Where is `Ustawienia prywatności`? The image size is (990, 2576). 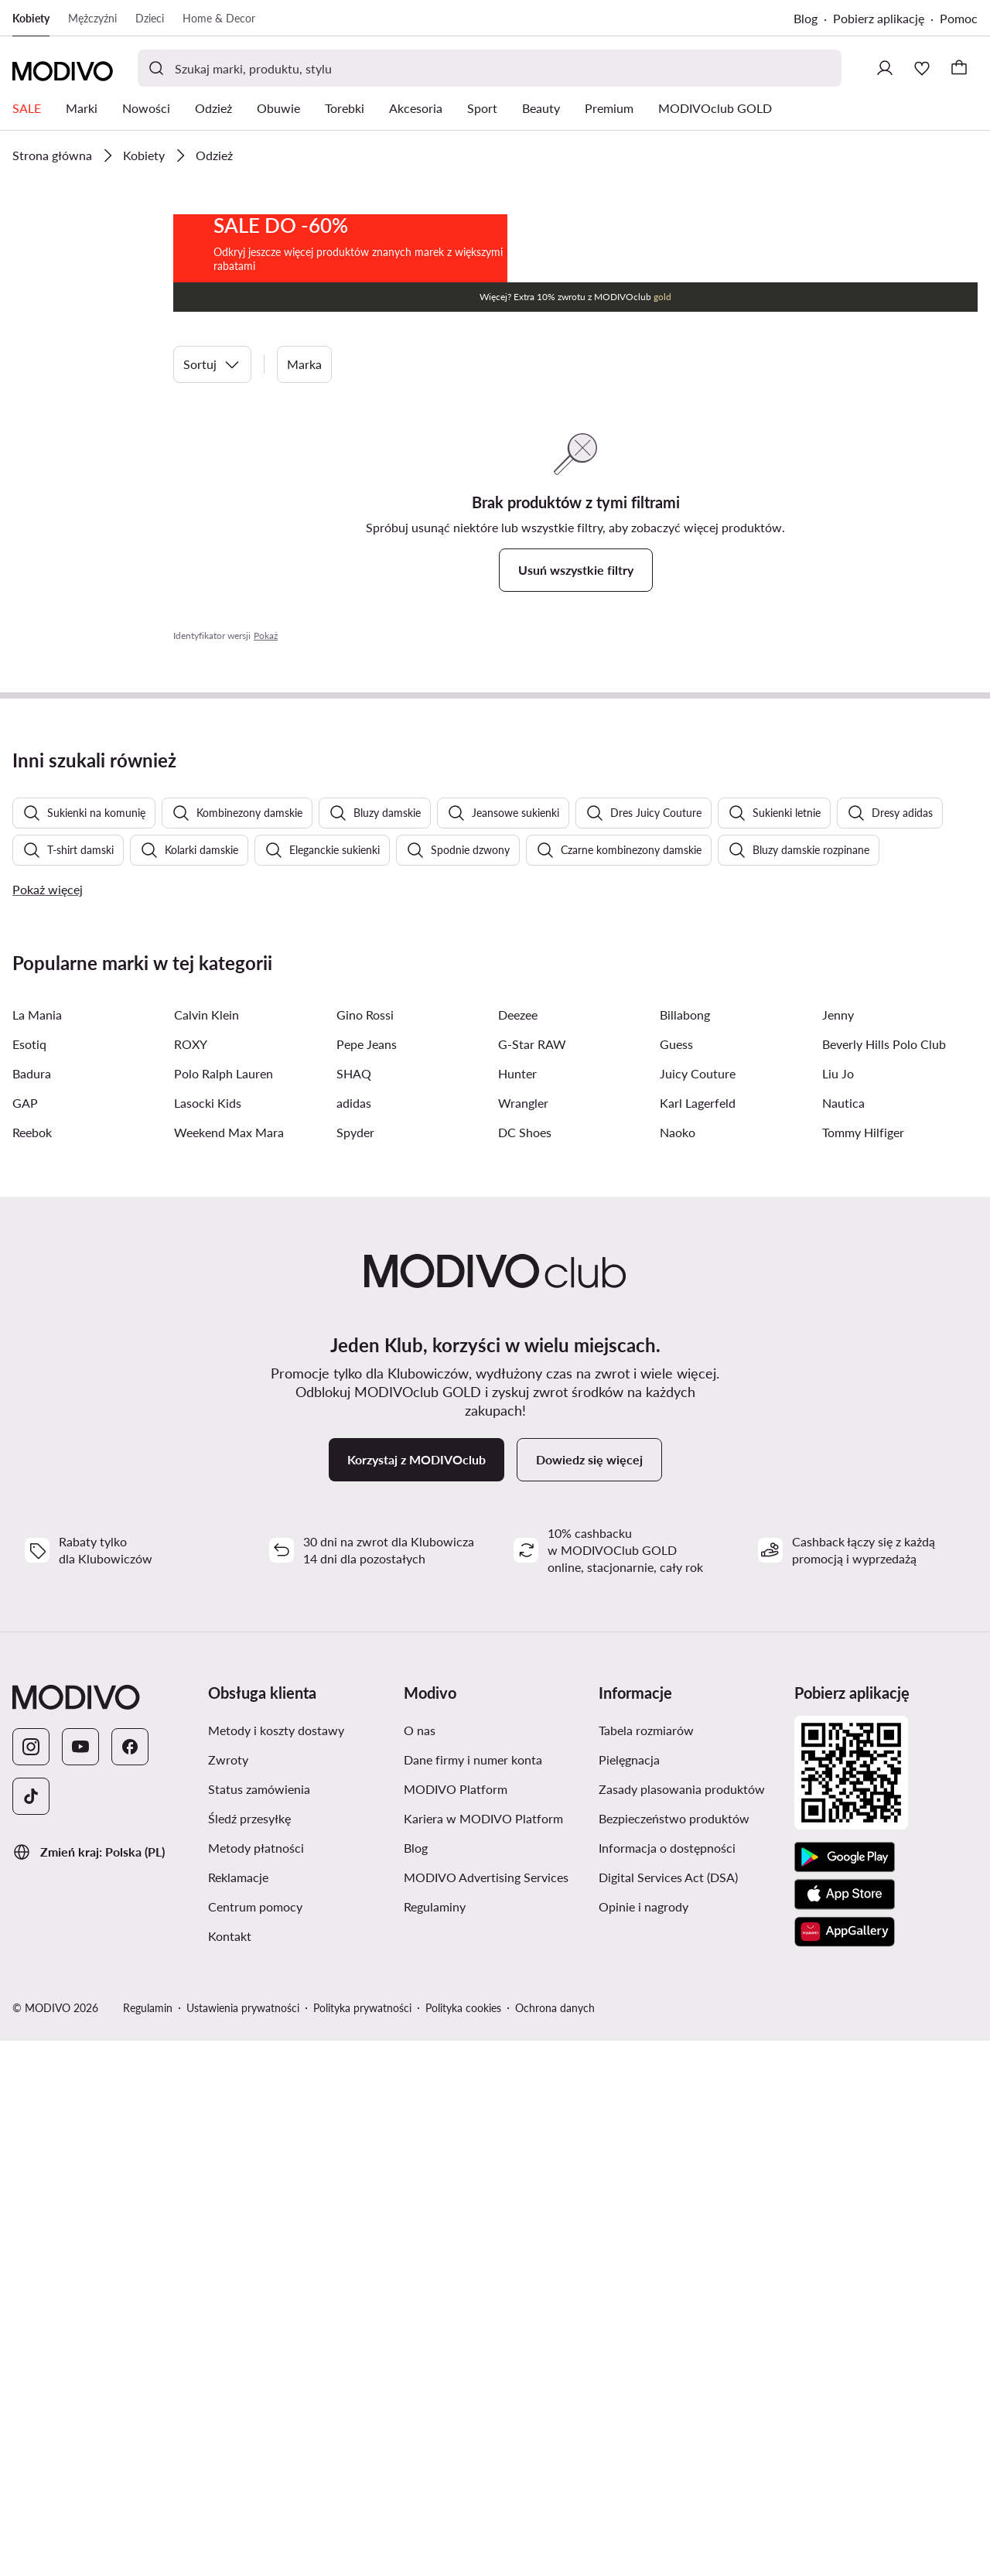
Ustawienia prywatności is located at coordinates (242, 2543).